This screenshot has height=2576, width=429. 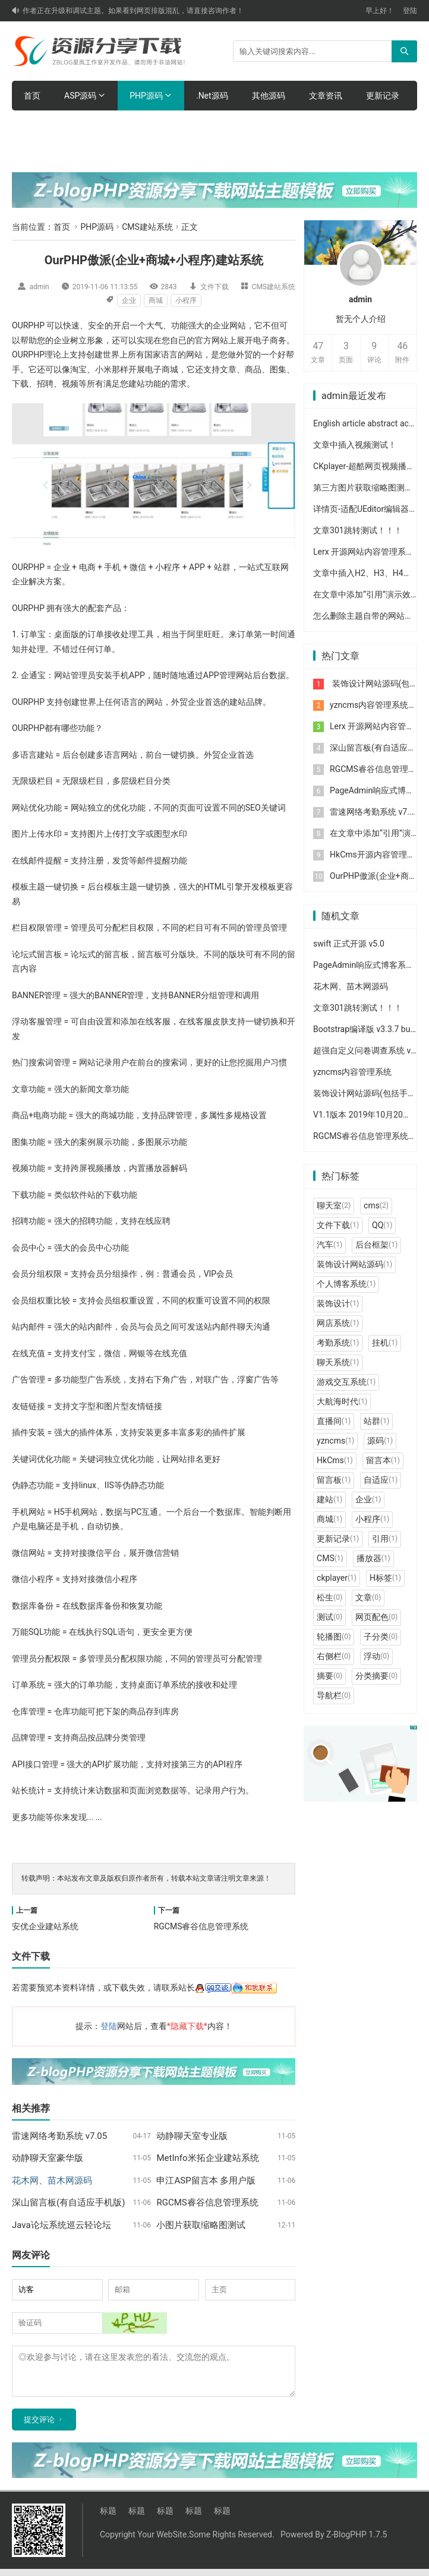 What do you see at coordinates (68, 2202) in the screenshot?
I see `深山留言板(有自适应手机版)` at bounding box center [68, 2202].